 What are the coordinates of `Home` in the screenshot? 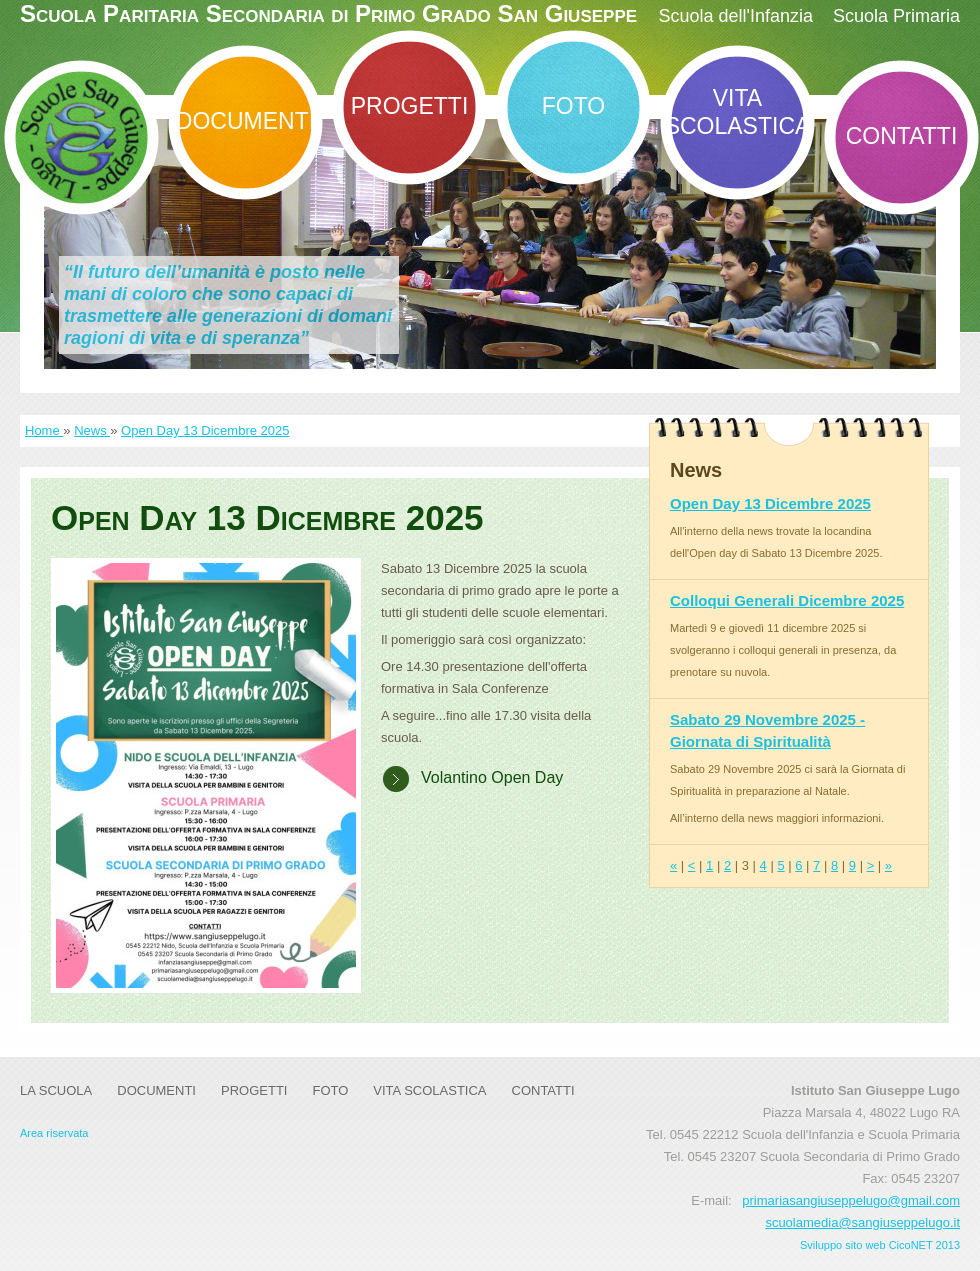 It's located at (44, 430).